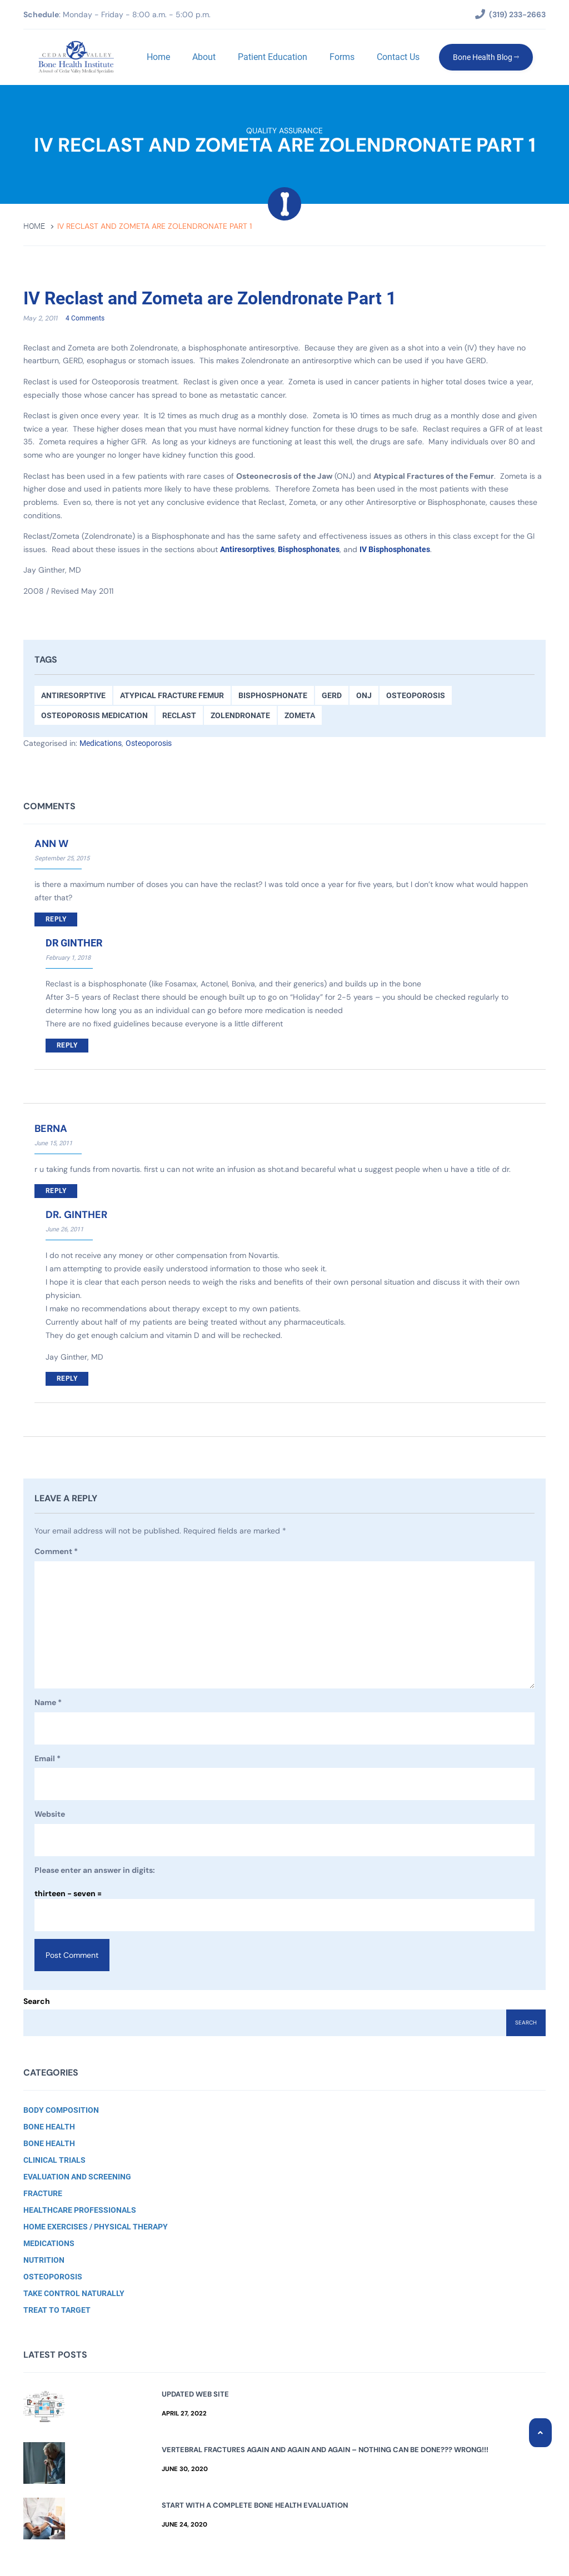  What do you see at coordinates (395, 549) in the screenshot?
I see `IV Bisphosphonates` at bounding box center [395, 549].